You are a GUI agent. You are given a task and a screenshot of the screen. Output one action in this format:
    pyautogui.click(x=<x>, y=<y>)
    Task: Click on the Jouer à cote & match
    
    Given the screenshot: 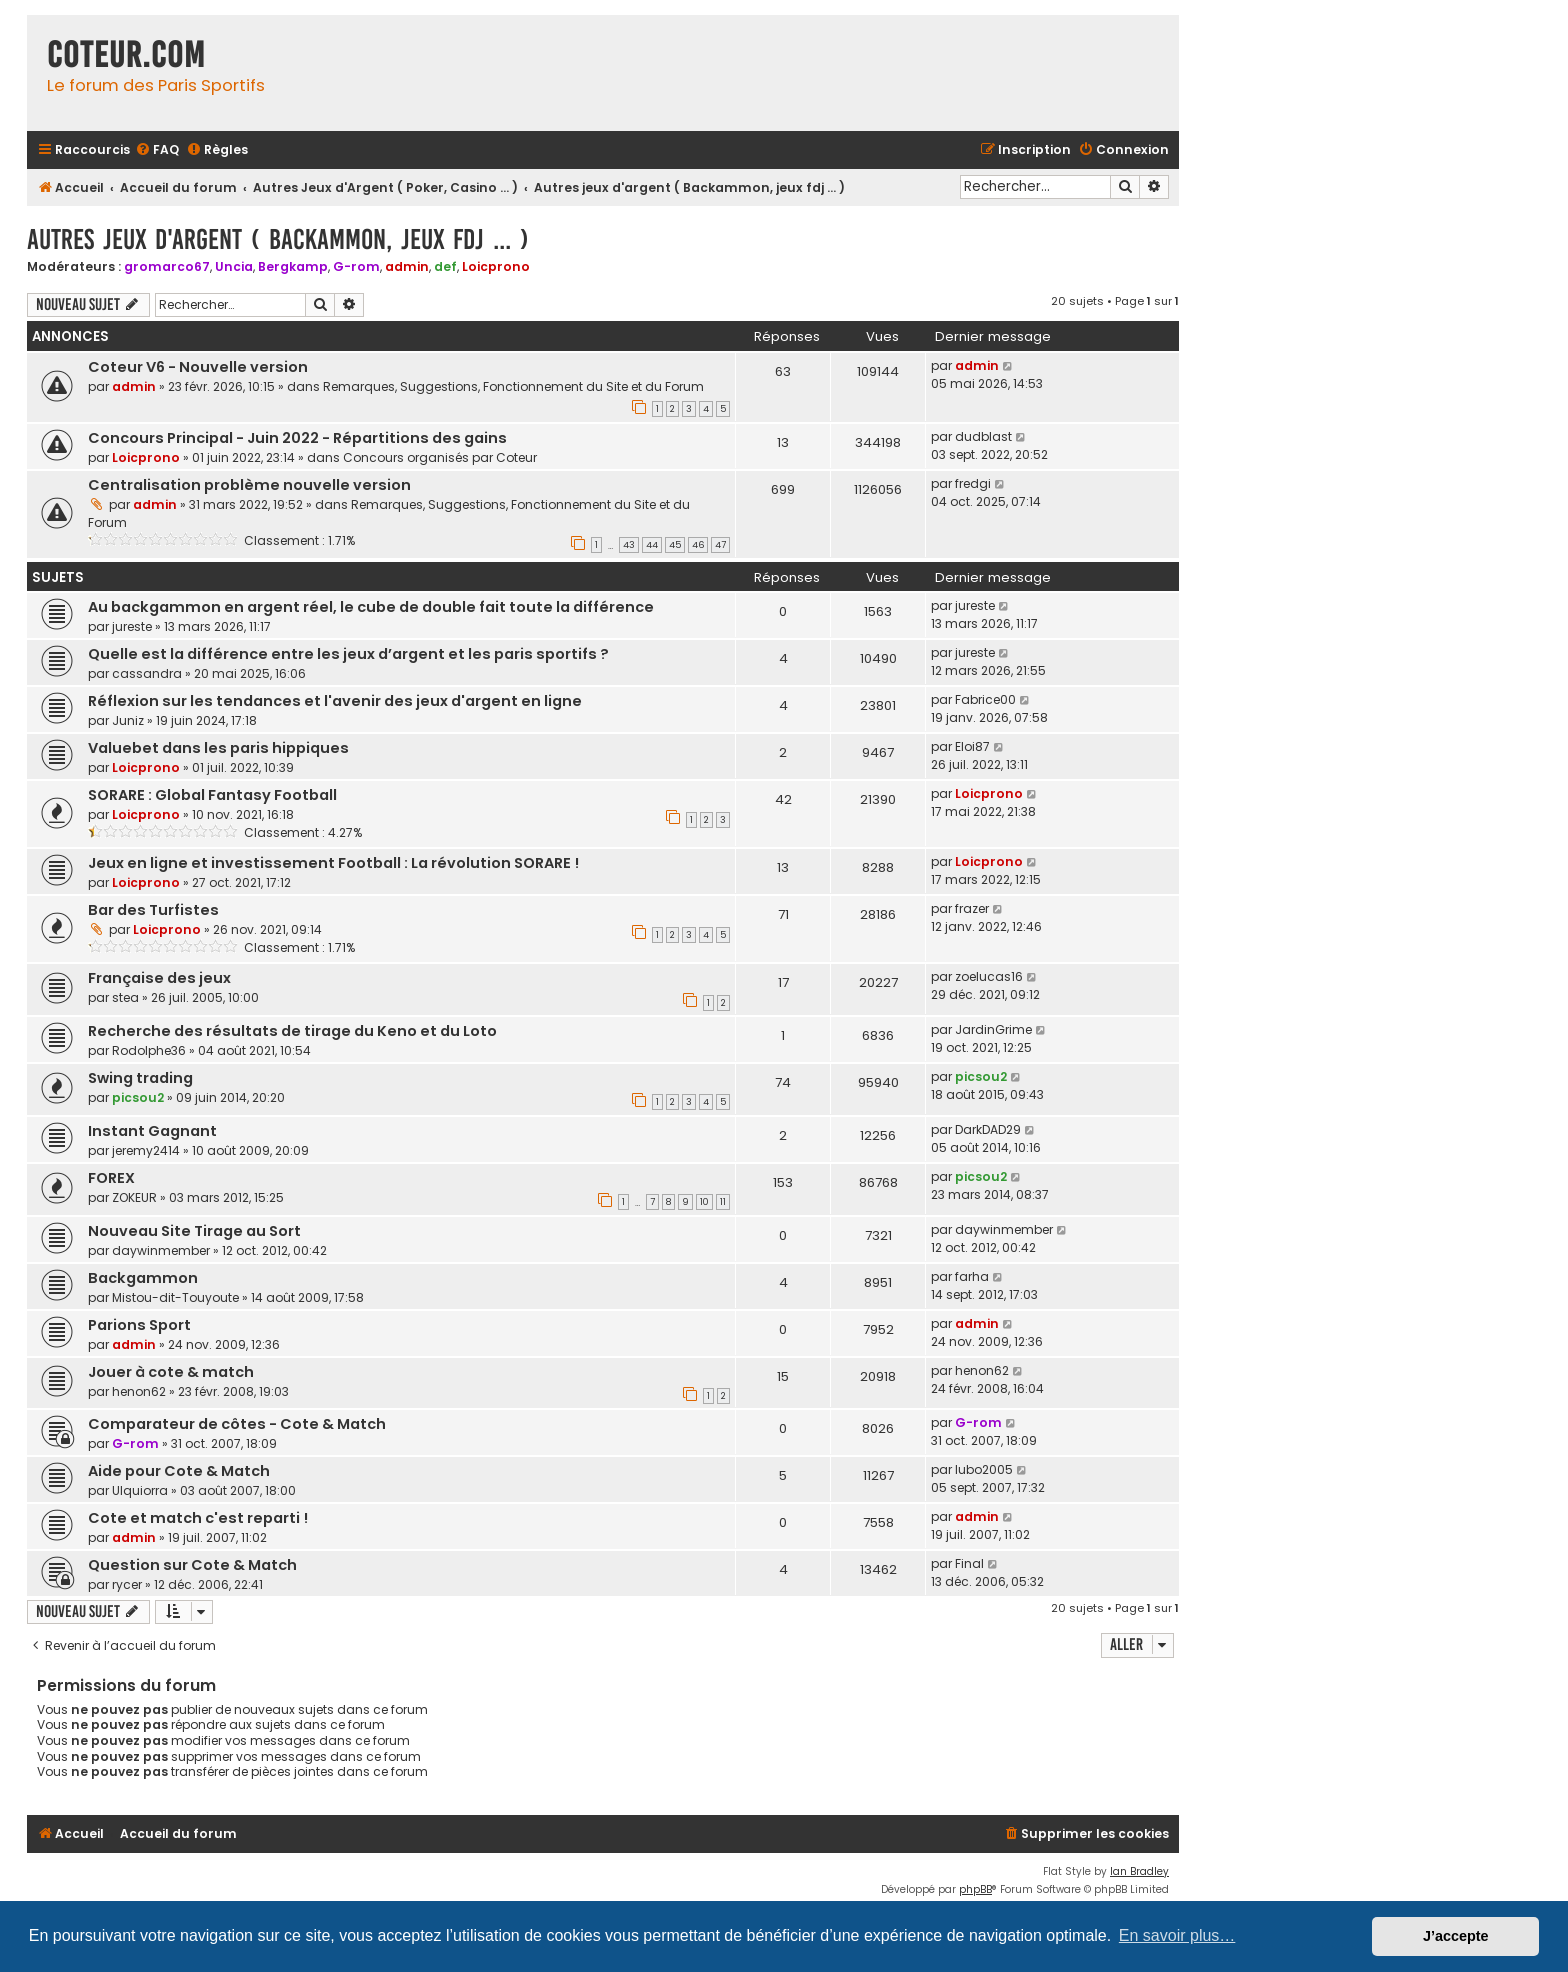 What is the action you would take?
    pyautogui.click(x=171, y=1372)
    